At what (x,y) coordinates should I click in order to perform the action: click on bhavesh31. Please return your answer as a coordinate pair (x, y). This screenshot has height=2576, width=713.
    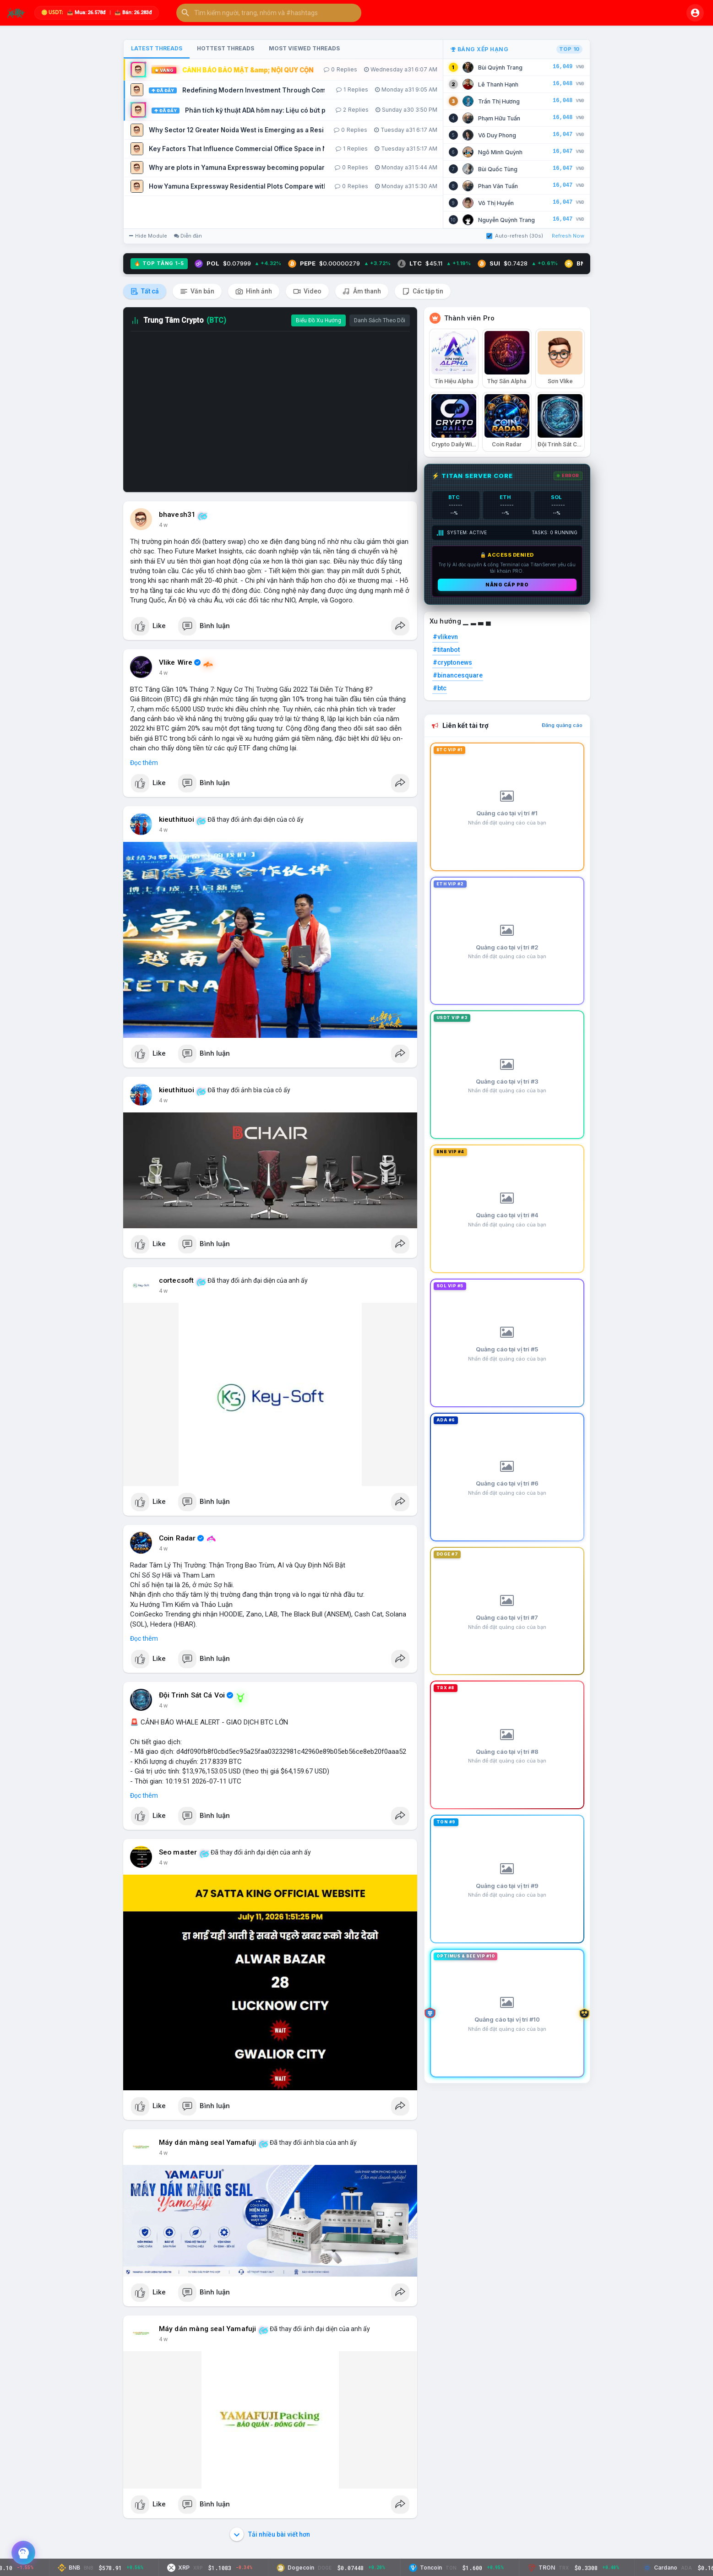
    Looking at the image, I should click on (177, 514).